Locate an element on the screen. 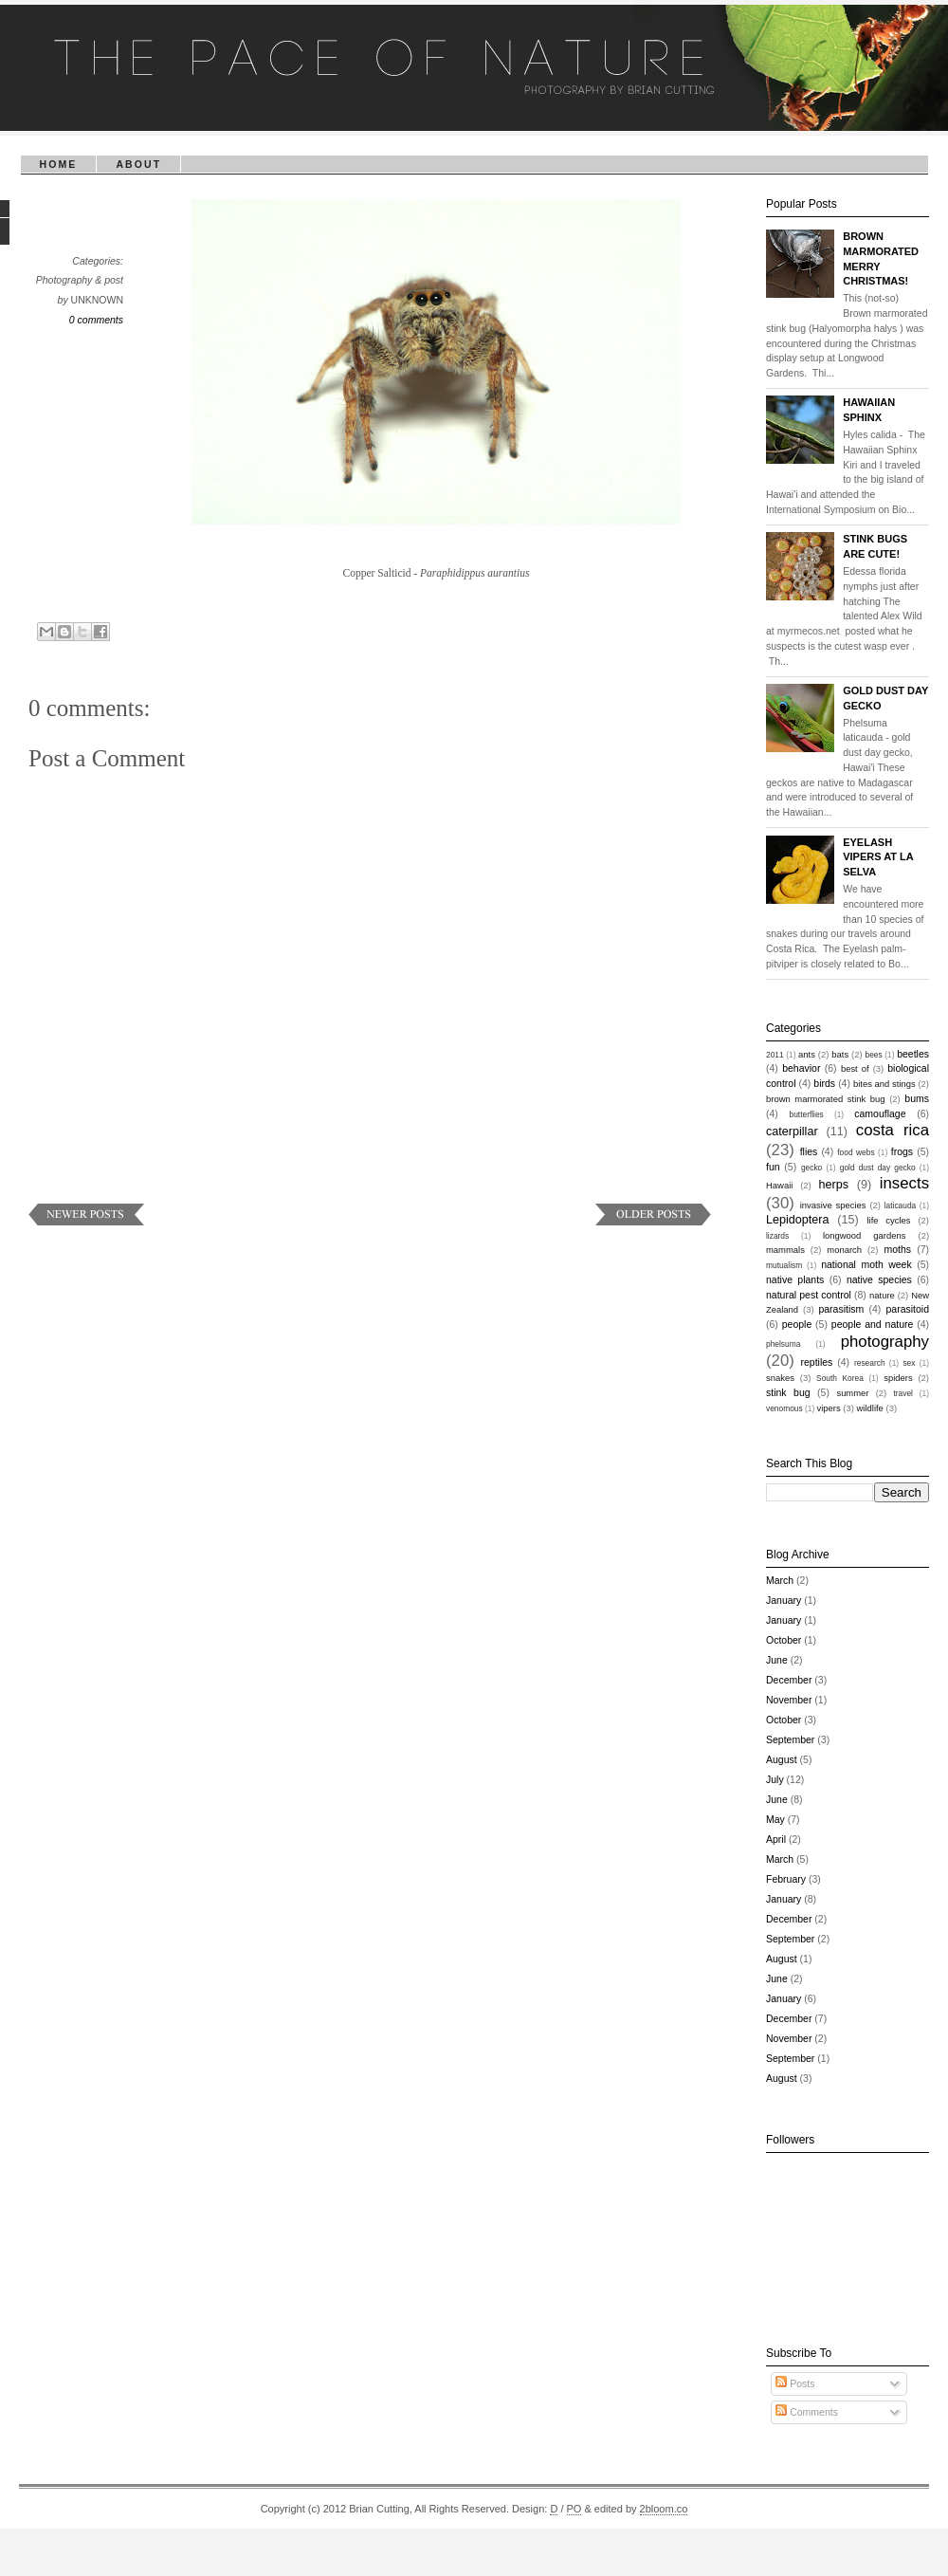  May is located at coordinates (775, 1819).